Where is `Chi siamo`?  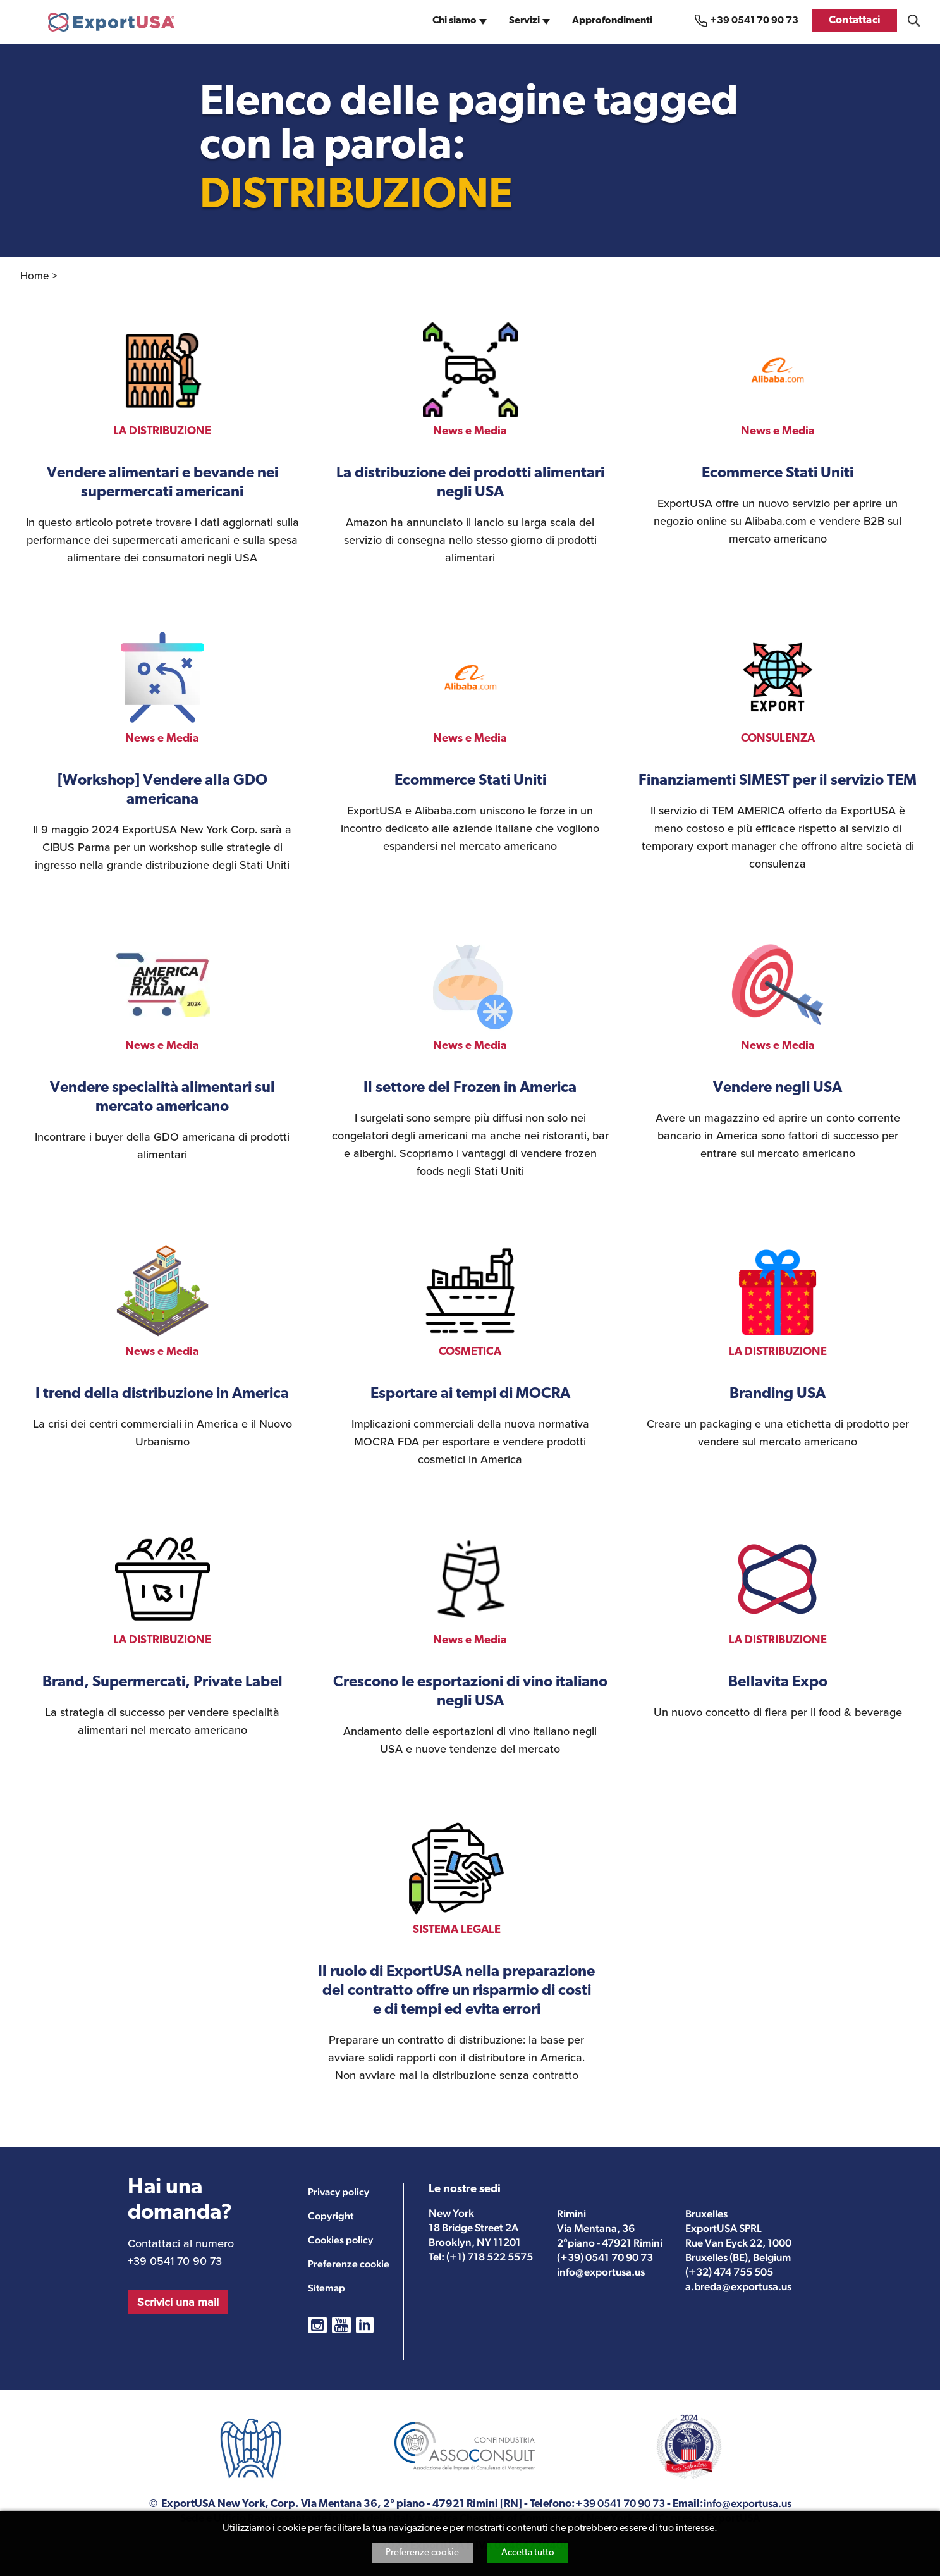
Chi siamo is located at coordinates (454, 21).